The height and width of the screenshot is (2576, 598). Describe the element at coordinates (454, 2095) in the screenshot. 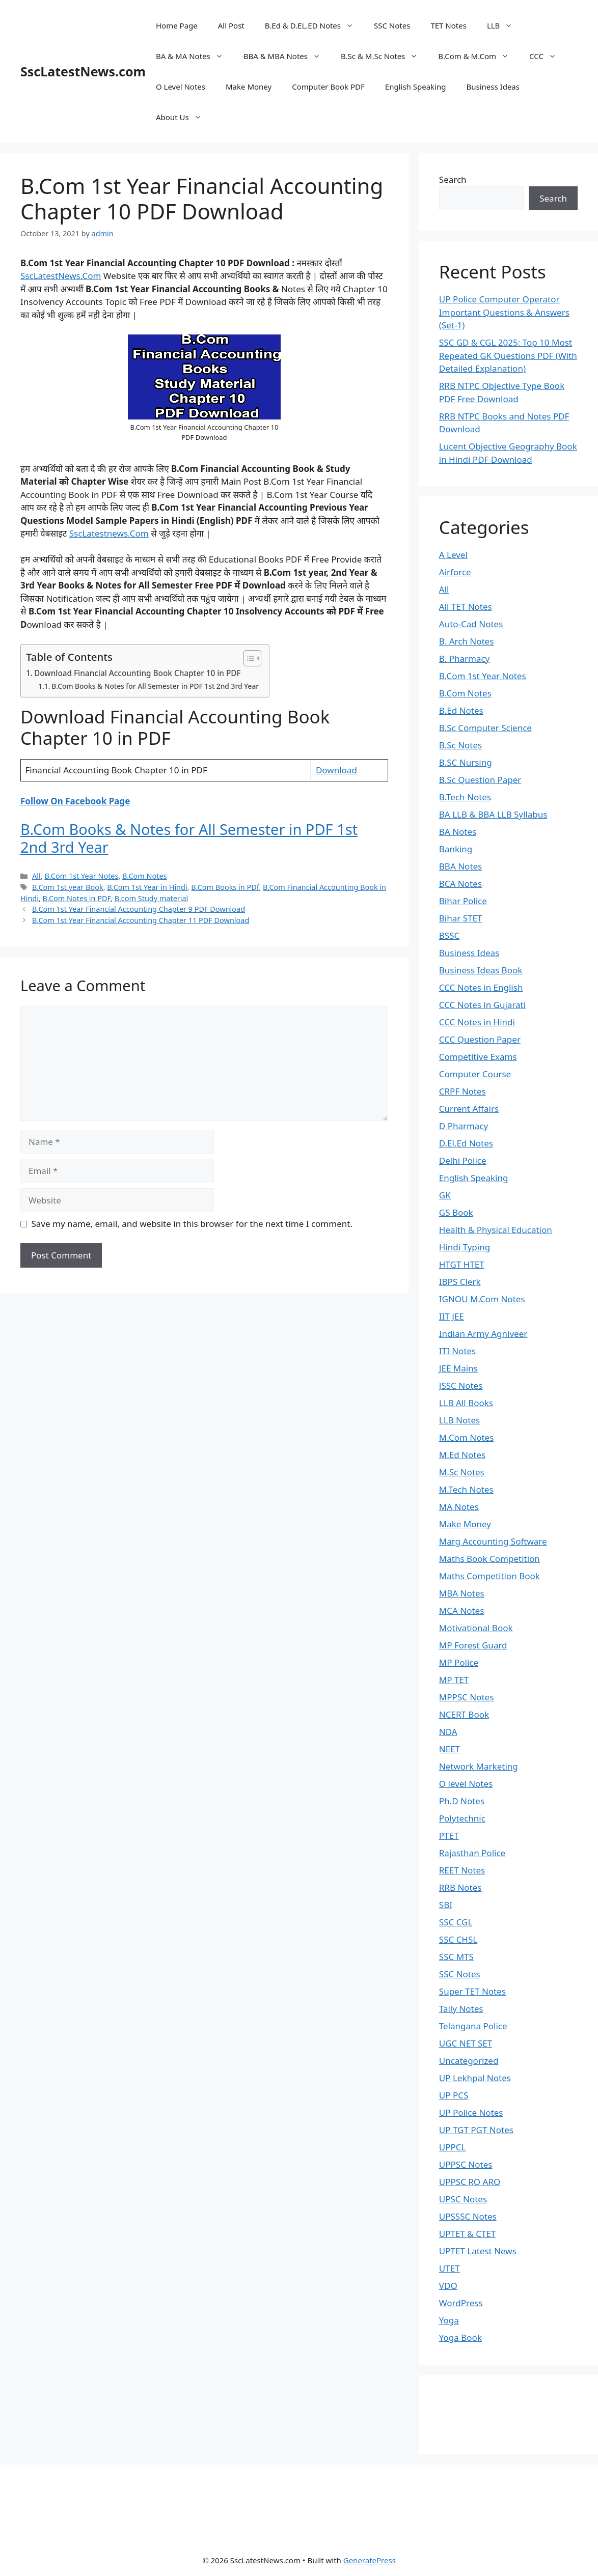

I see `UP PCS` at that location.